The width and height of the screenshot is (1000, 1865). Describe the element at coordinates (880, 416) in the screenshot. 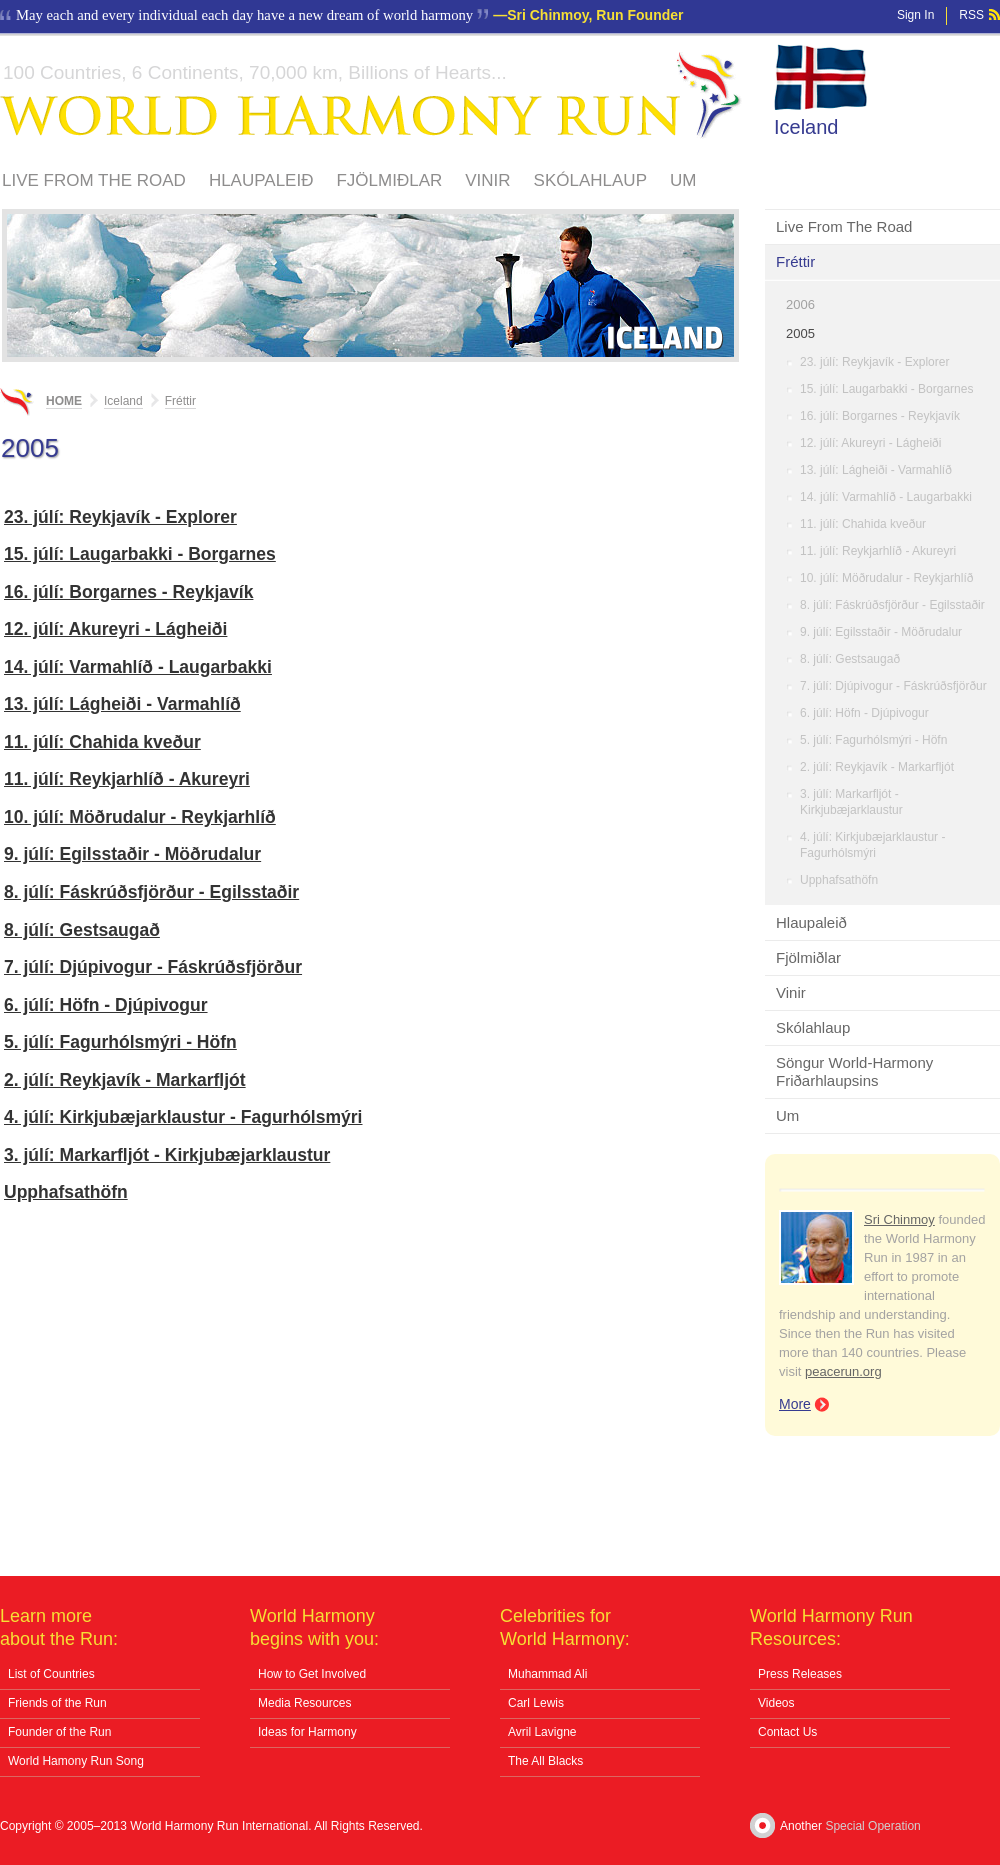

I see `16. júlí: Borgarnes - Reykjavík` at that location.